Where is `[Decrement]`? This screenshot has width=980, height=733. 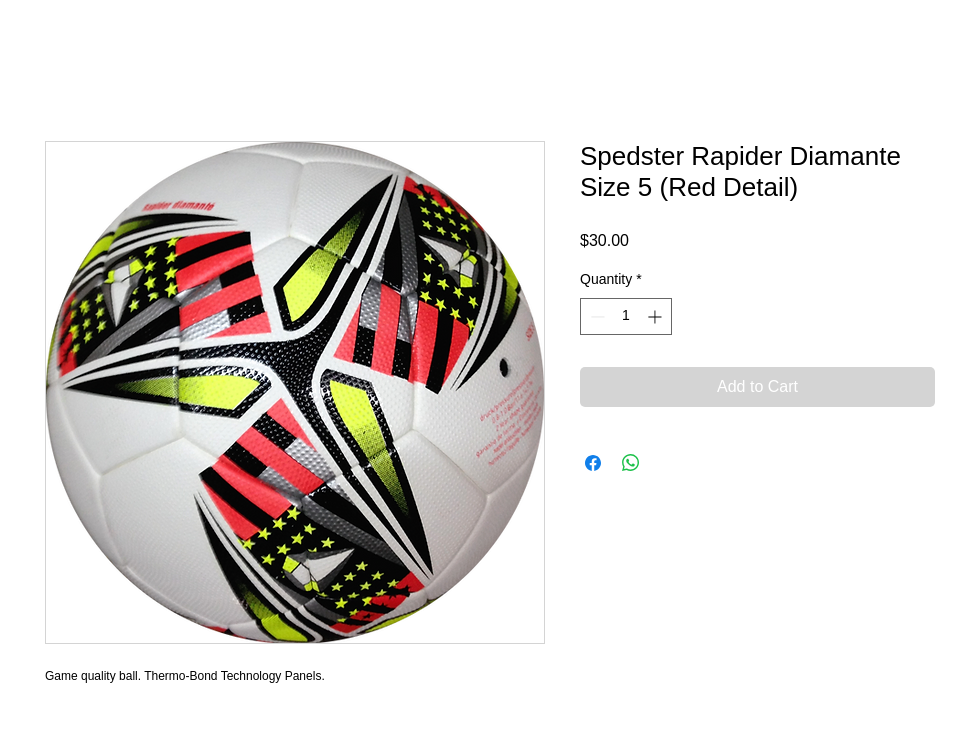 [Decrement] is located at coordinates (595, 316).